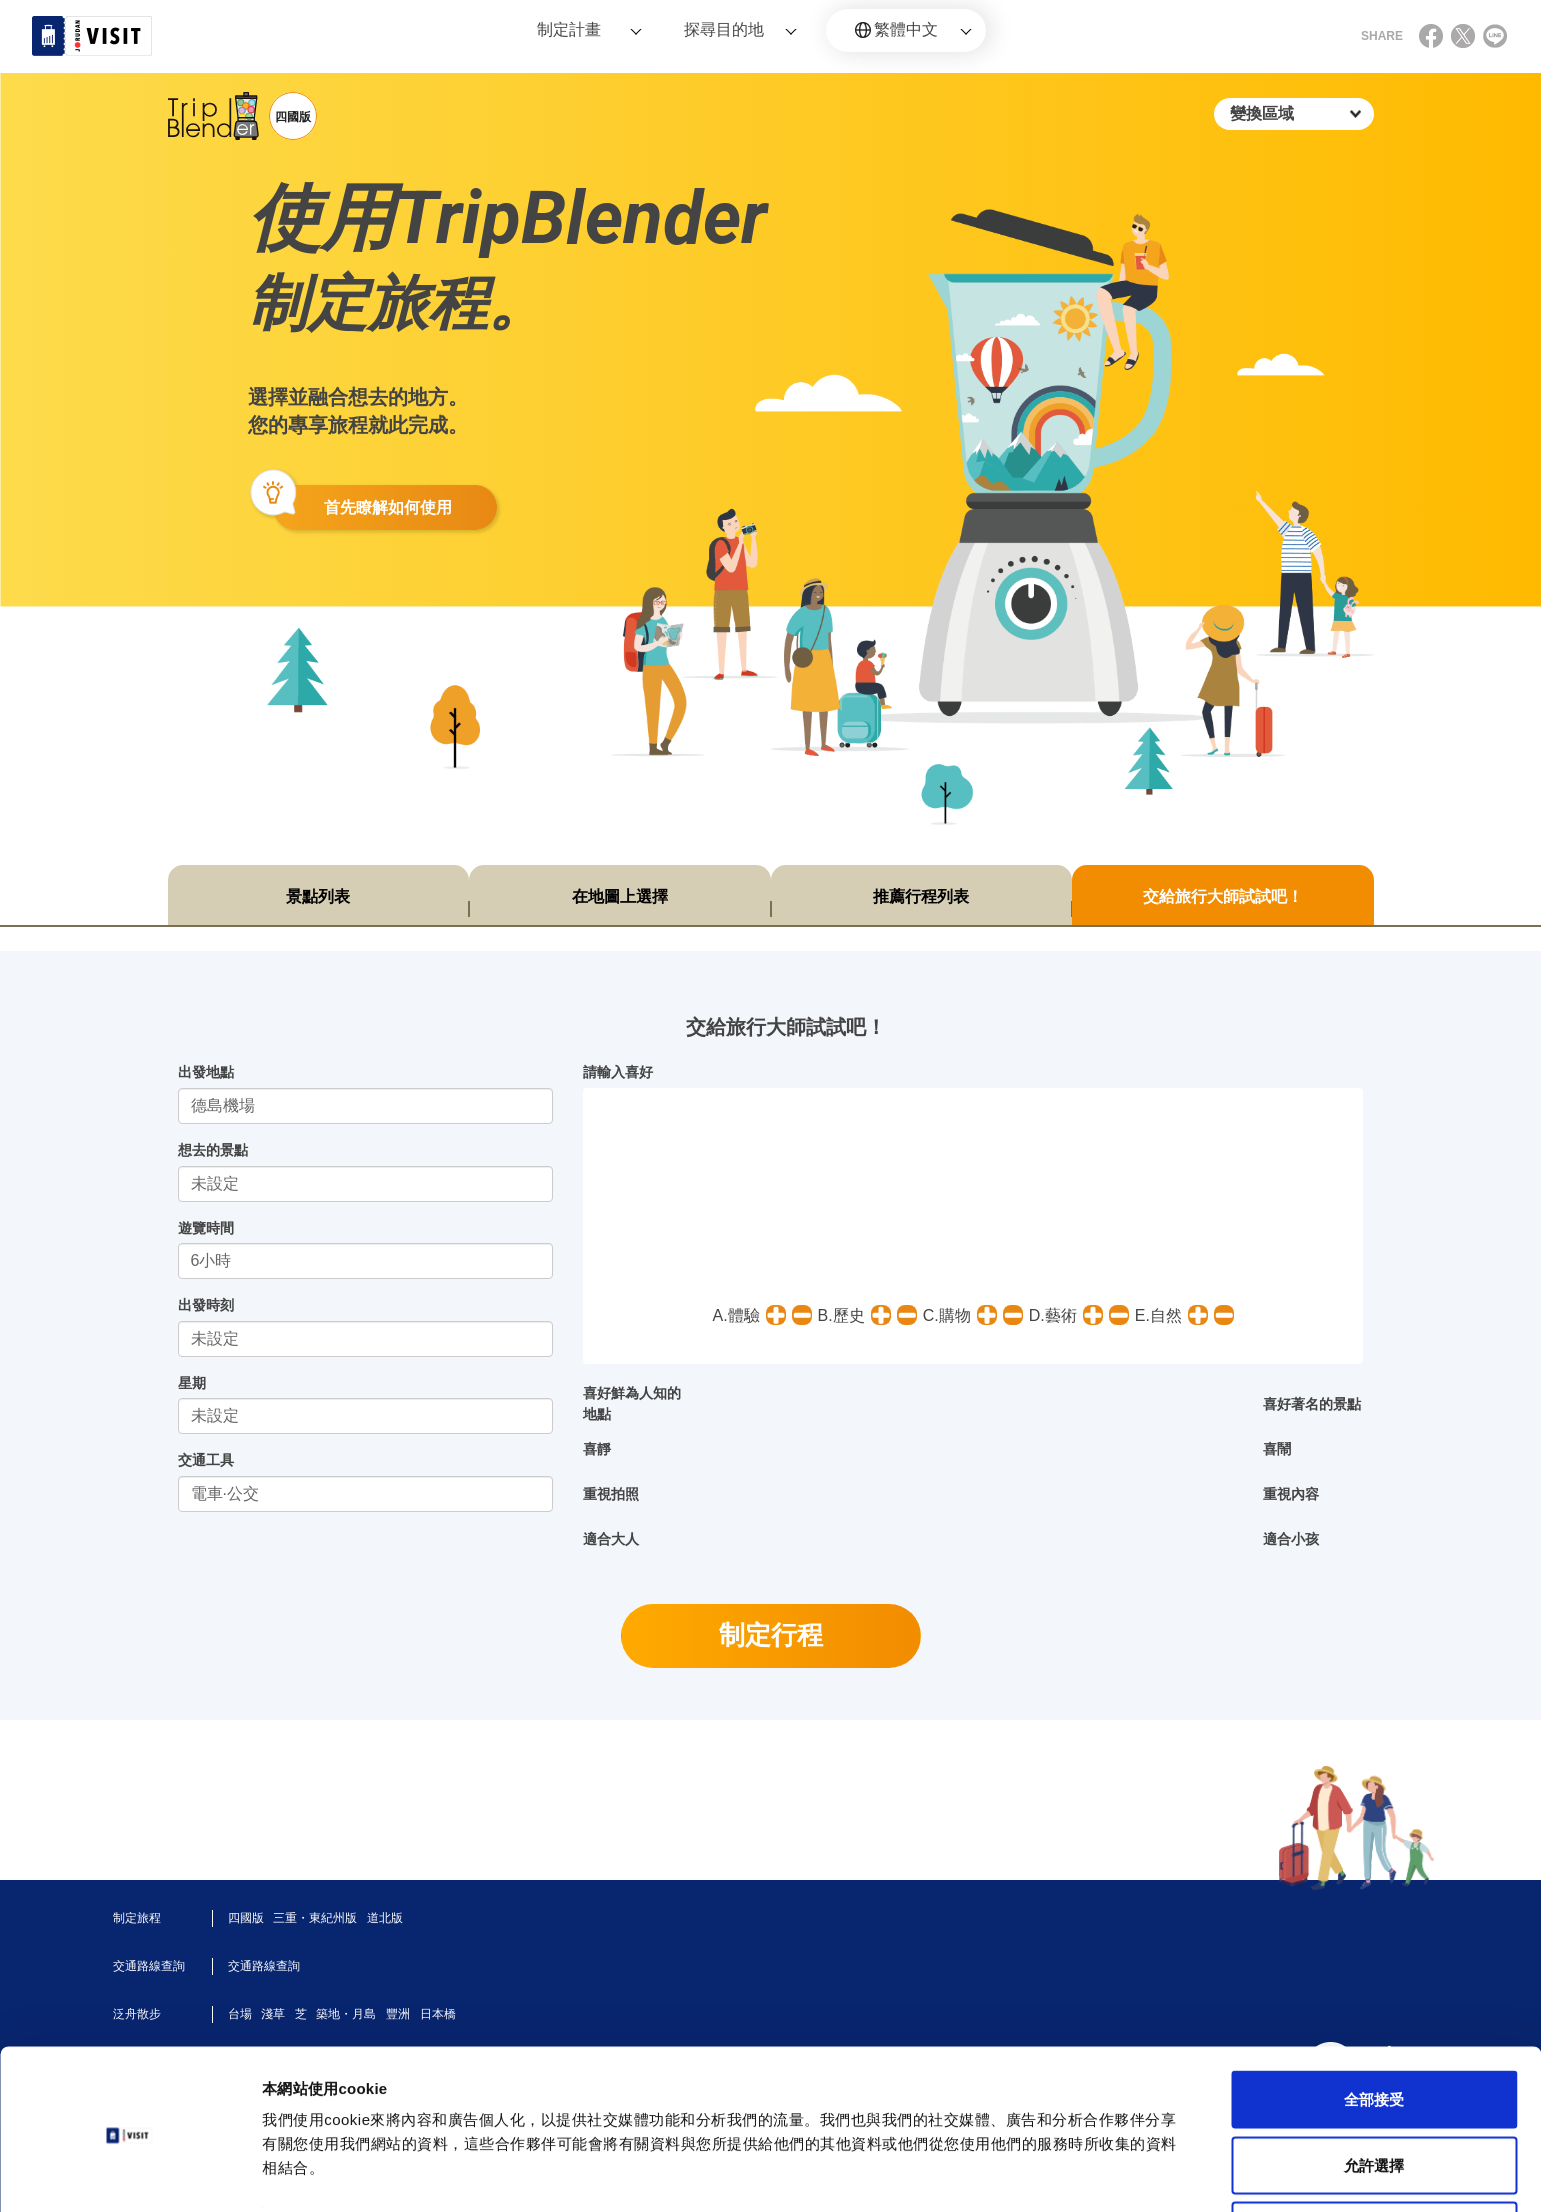  Describe the element at coordinates (192, 1383) in the screenshot. I see `星期` at that location.